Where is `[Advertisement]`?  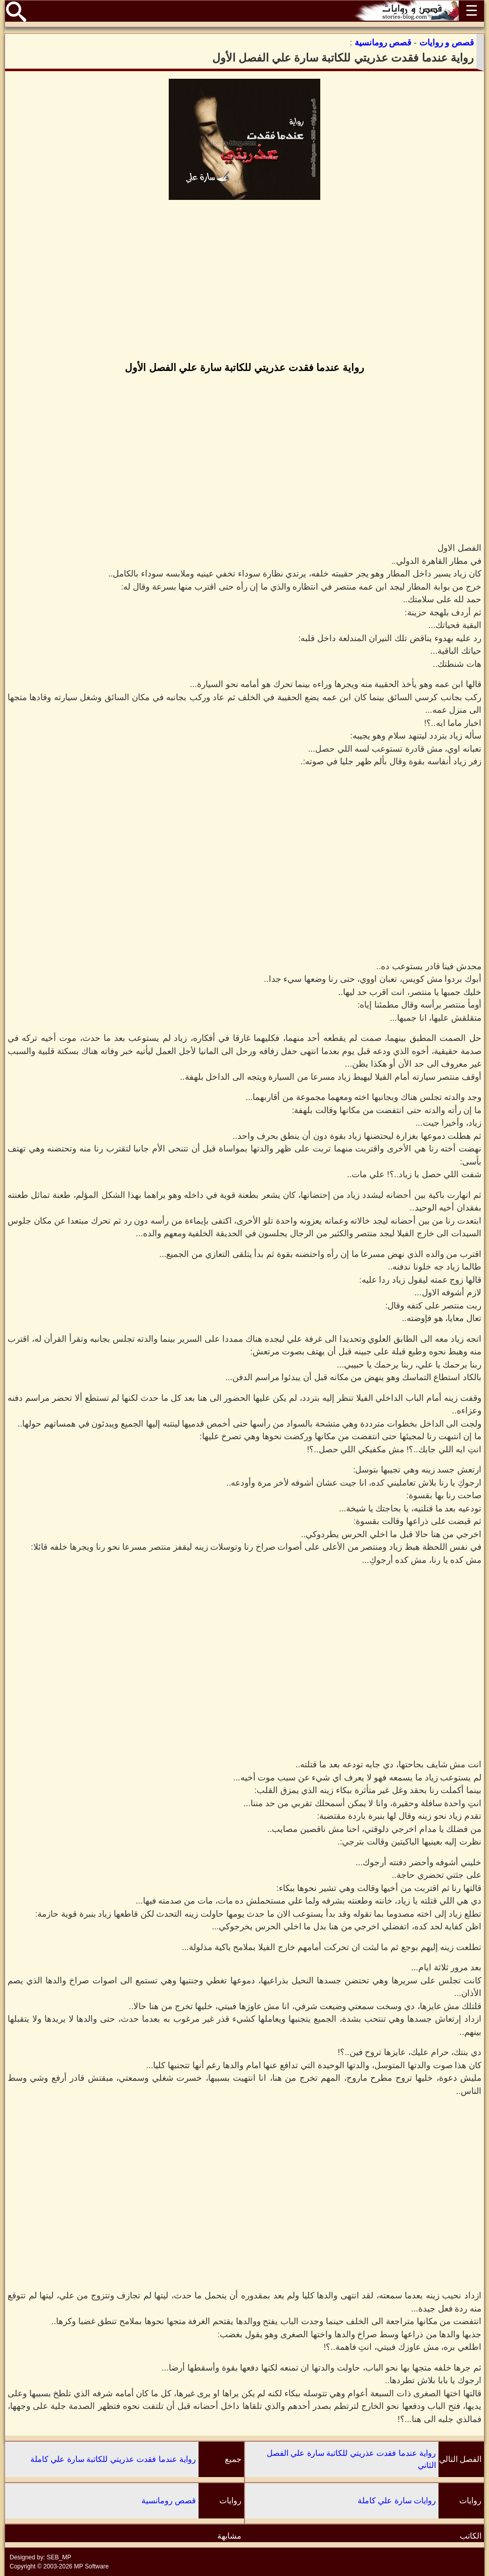
[Advertisement] is located at coordinates (244, 281).